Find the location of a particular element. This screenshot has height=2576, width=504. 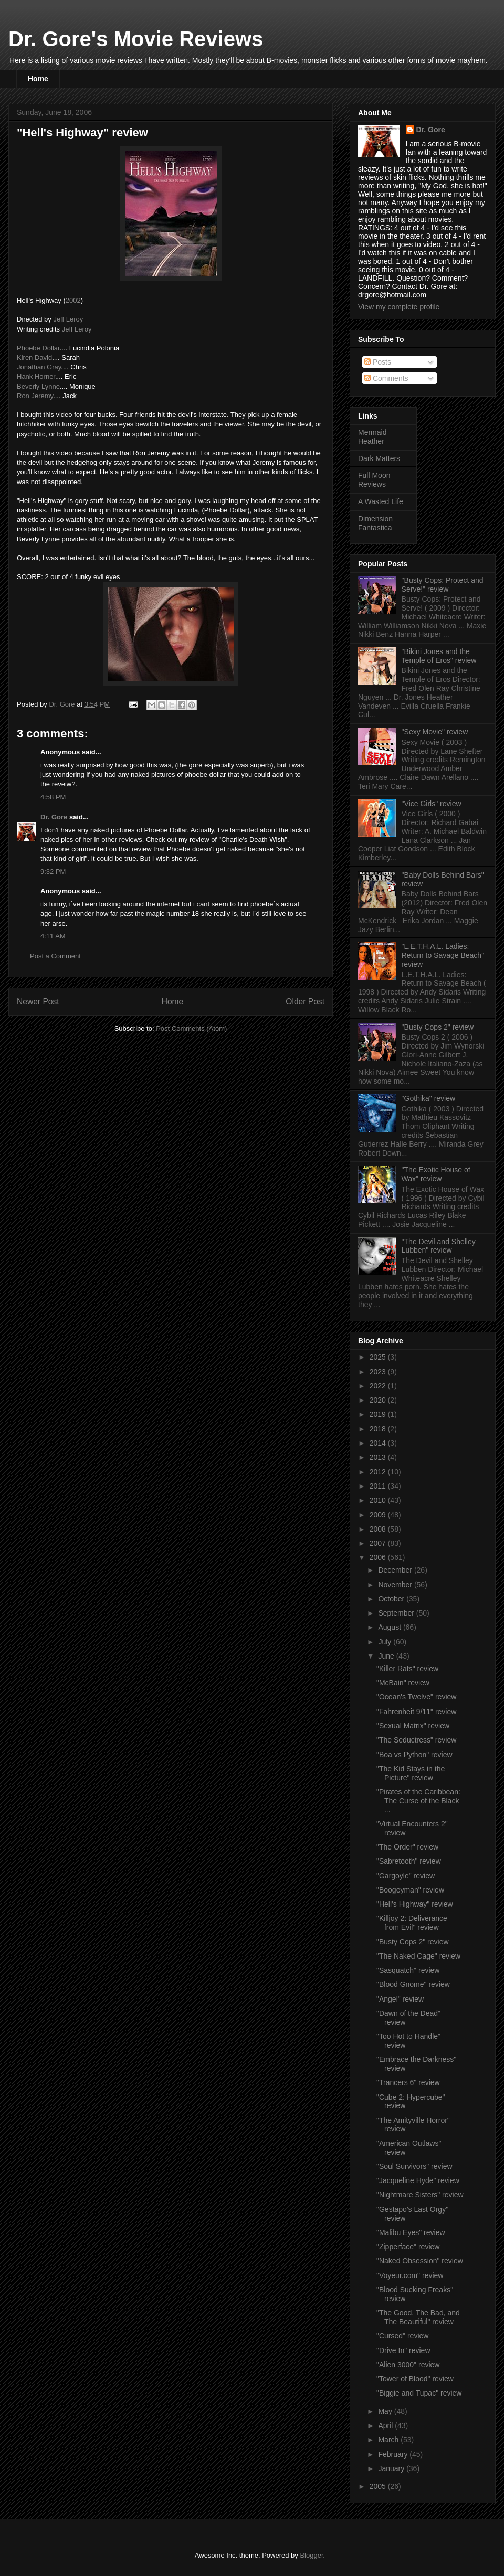

October is located at coordinates (392, 1599).